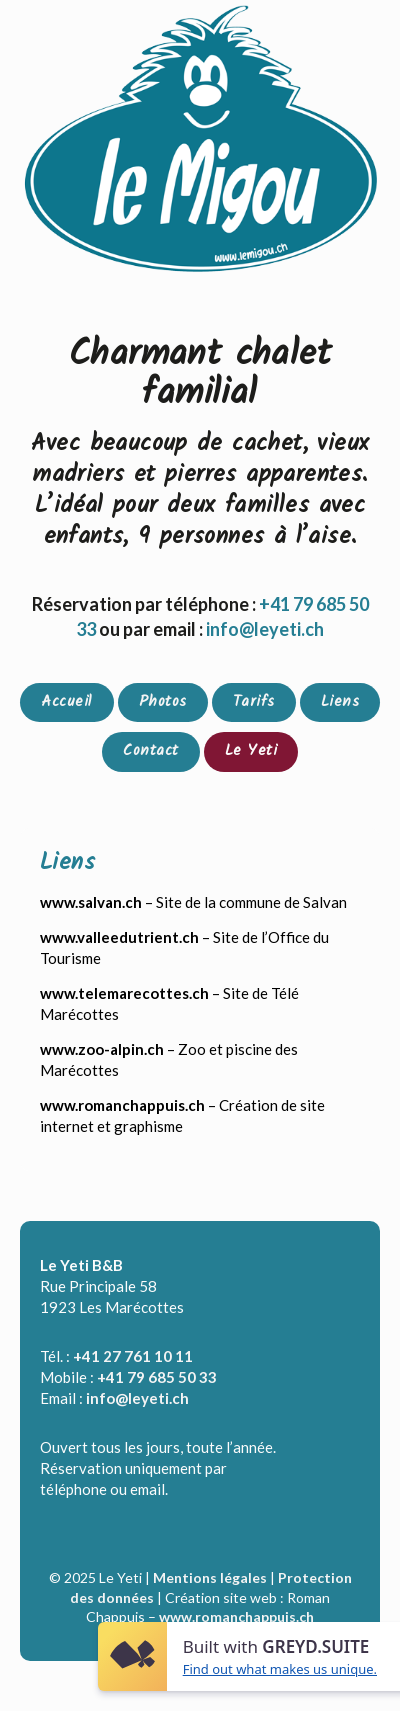  Describe the element at coordinates (210, 1577) in the screenshot. I see `Mentions légales` at that location.